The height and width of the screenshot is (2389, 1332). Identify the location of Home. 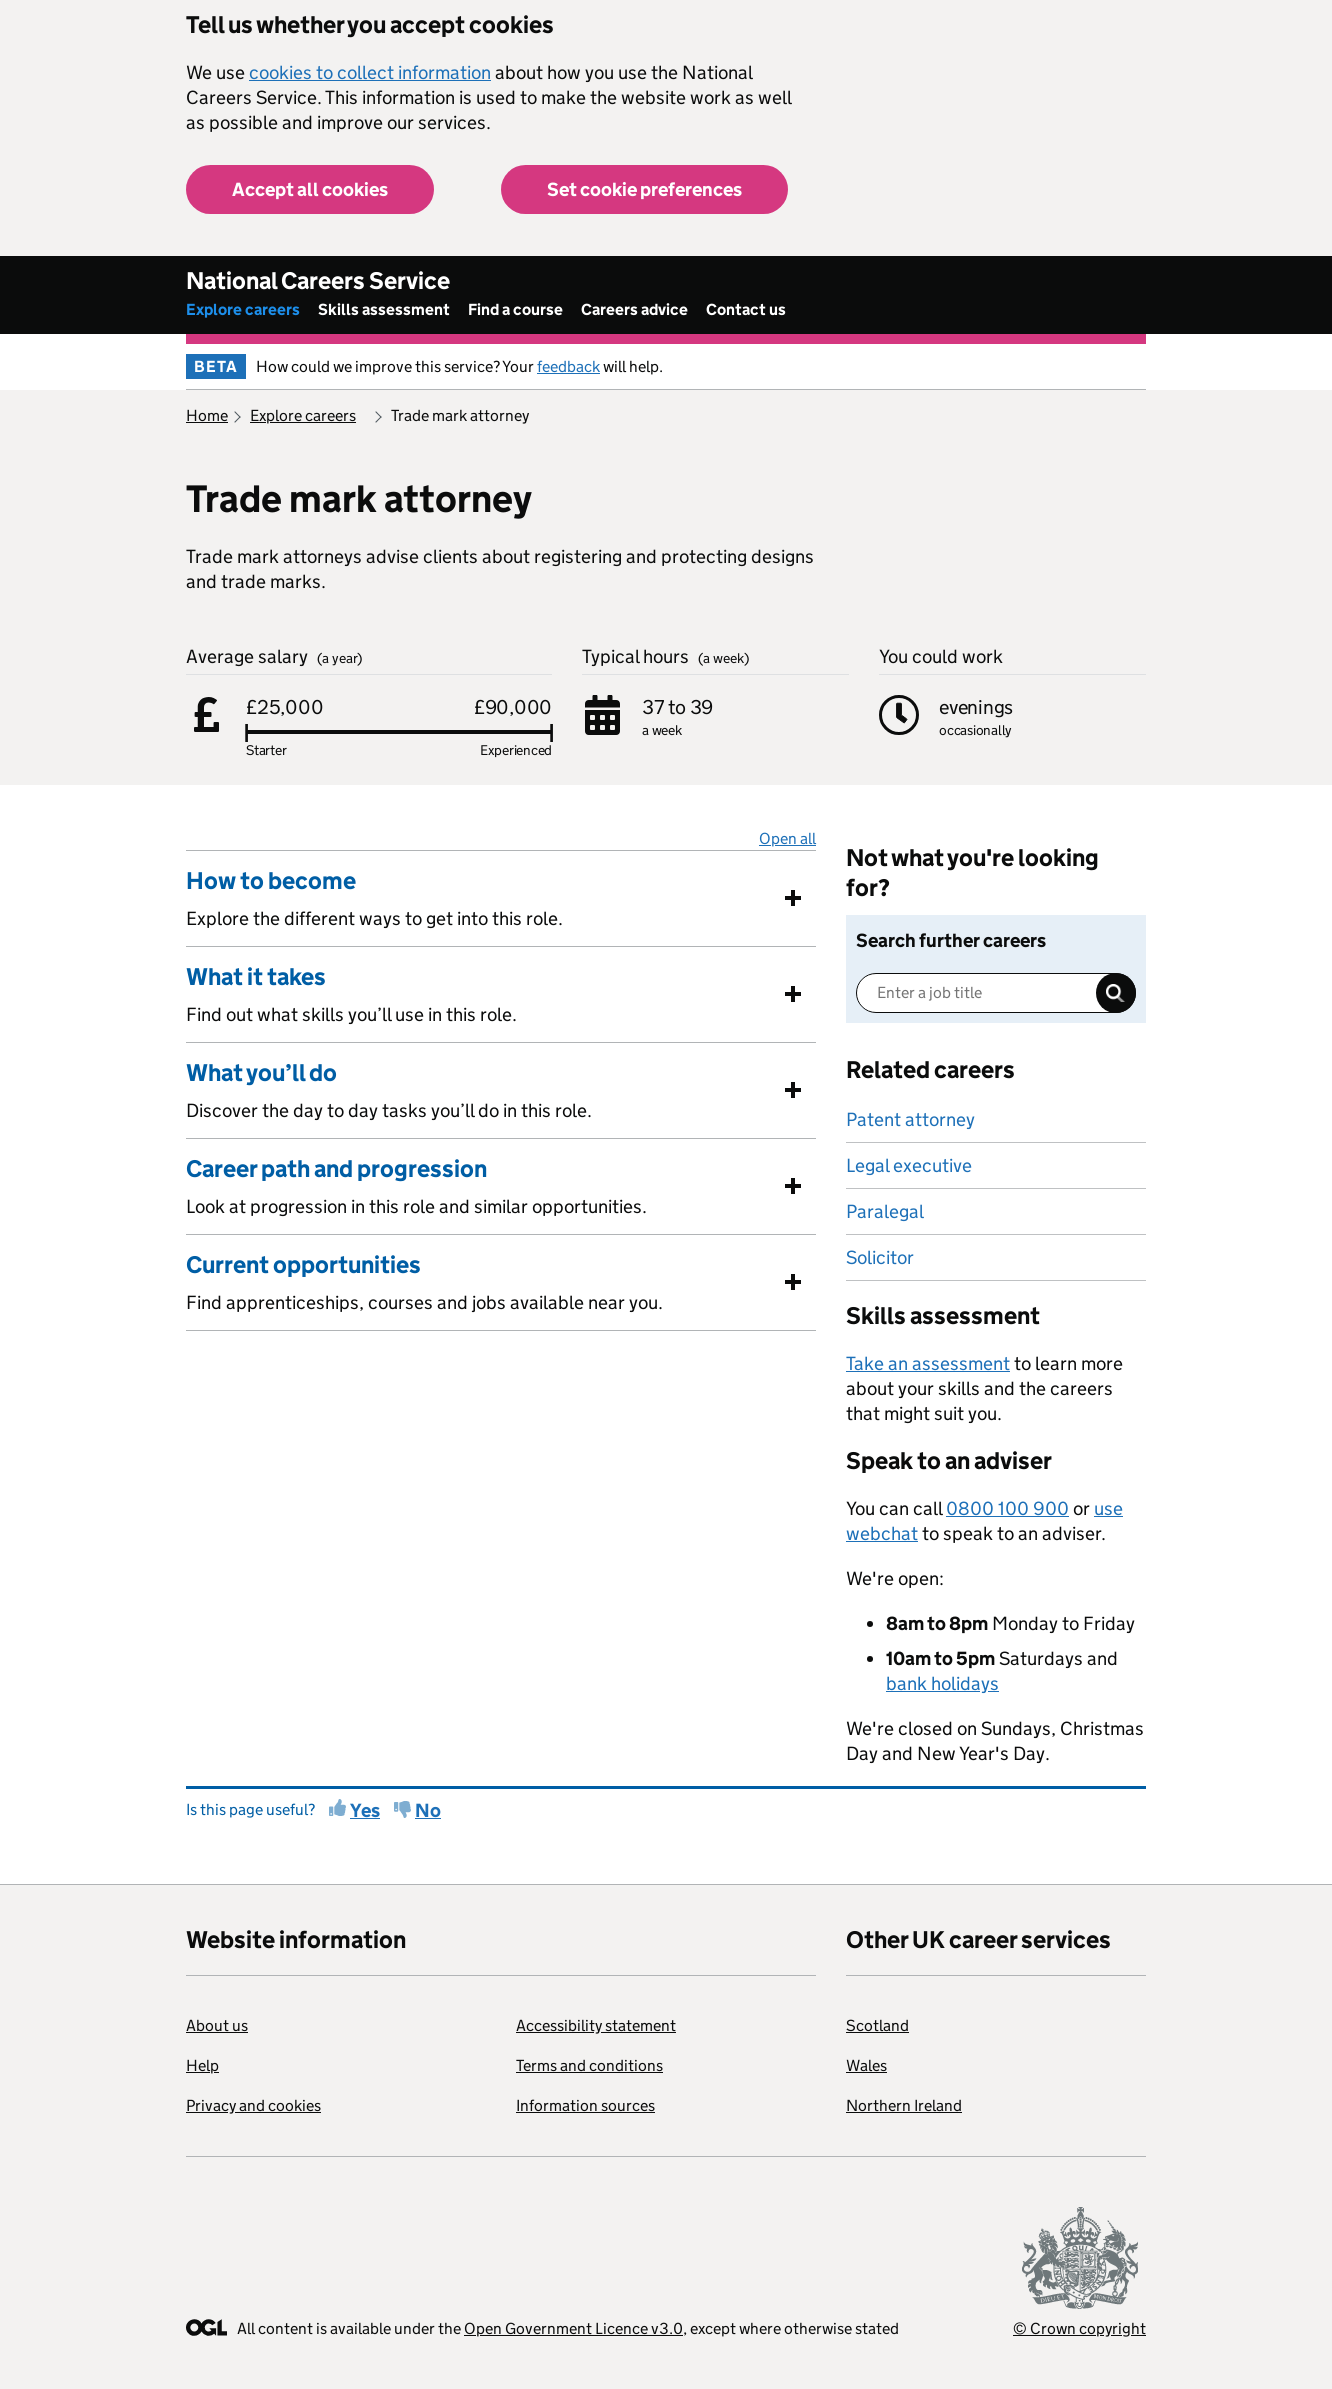
(207, 415).